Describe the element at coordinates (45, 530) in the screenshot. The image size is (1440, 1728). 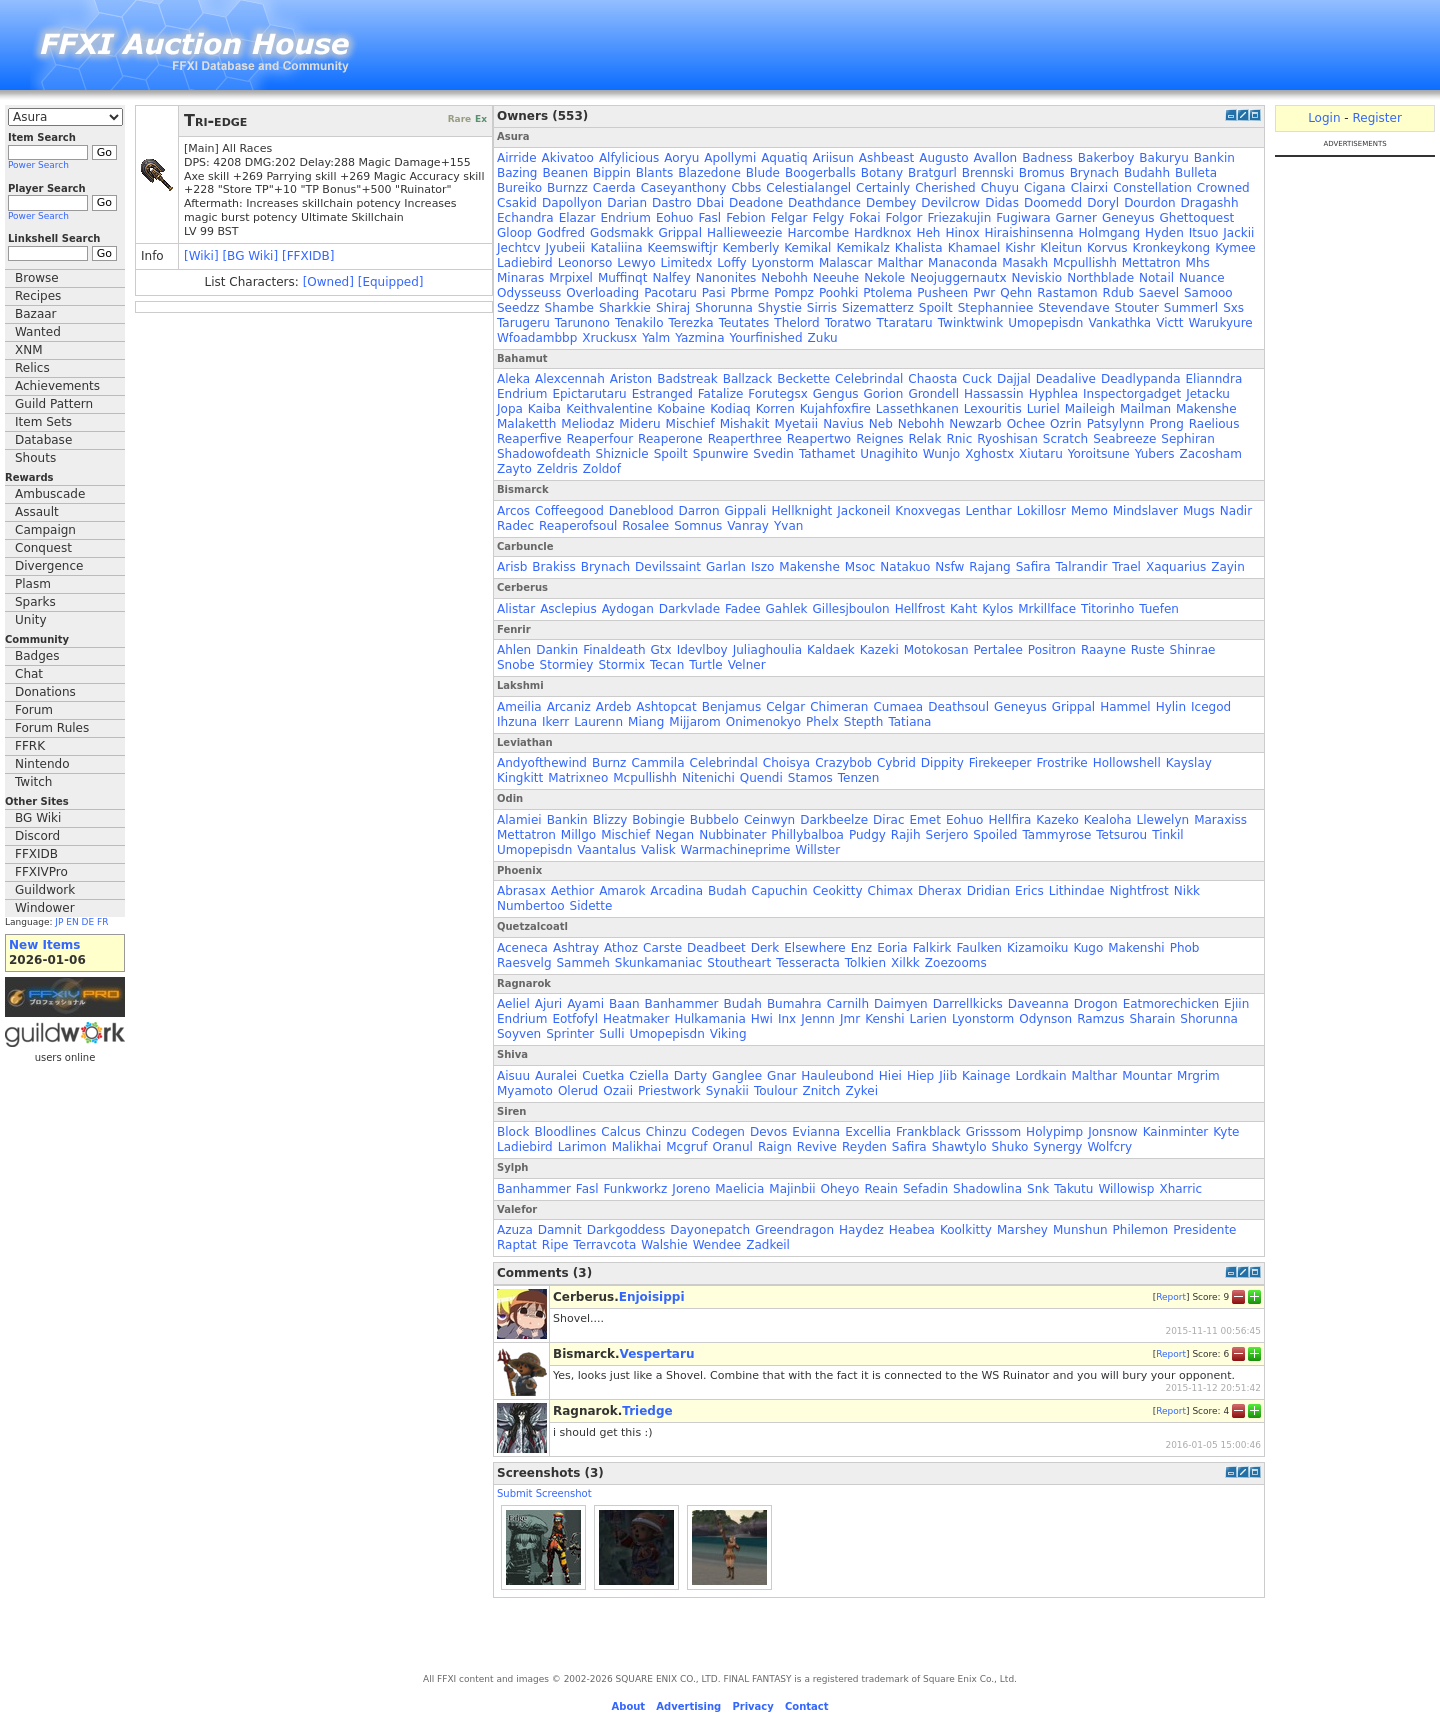
I see `Campaign` at that location.